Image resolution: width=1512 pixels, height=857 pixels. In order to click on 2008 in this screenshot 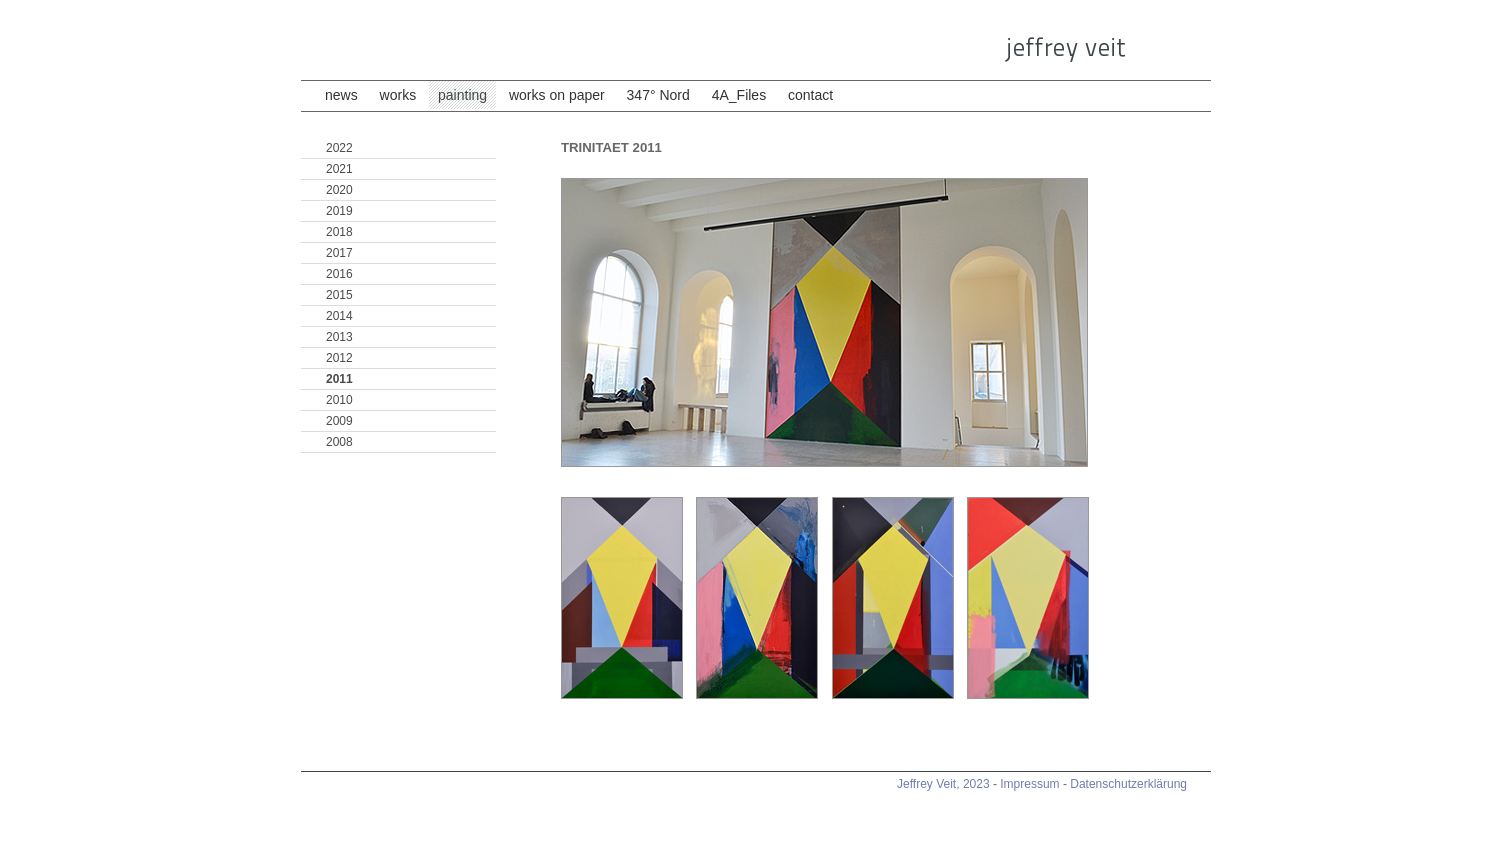, I will do `click(339, 442)`.